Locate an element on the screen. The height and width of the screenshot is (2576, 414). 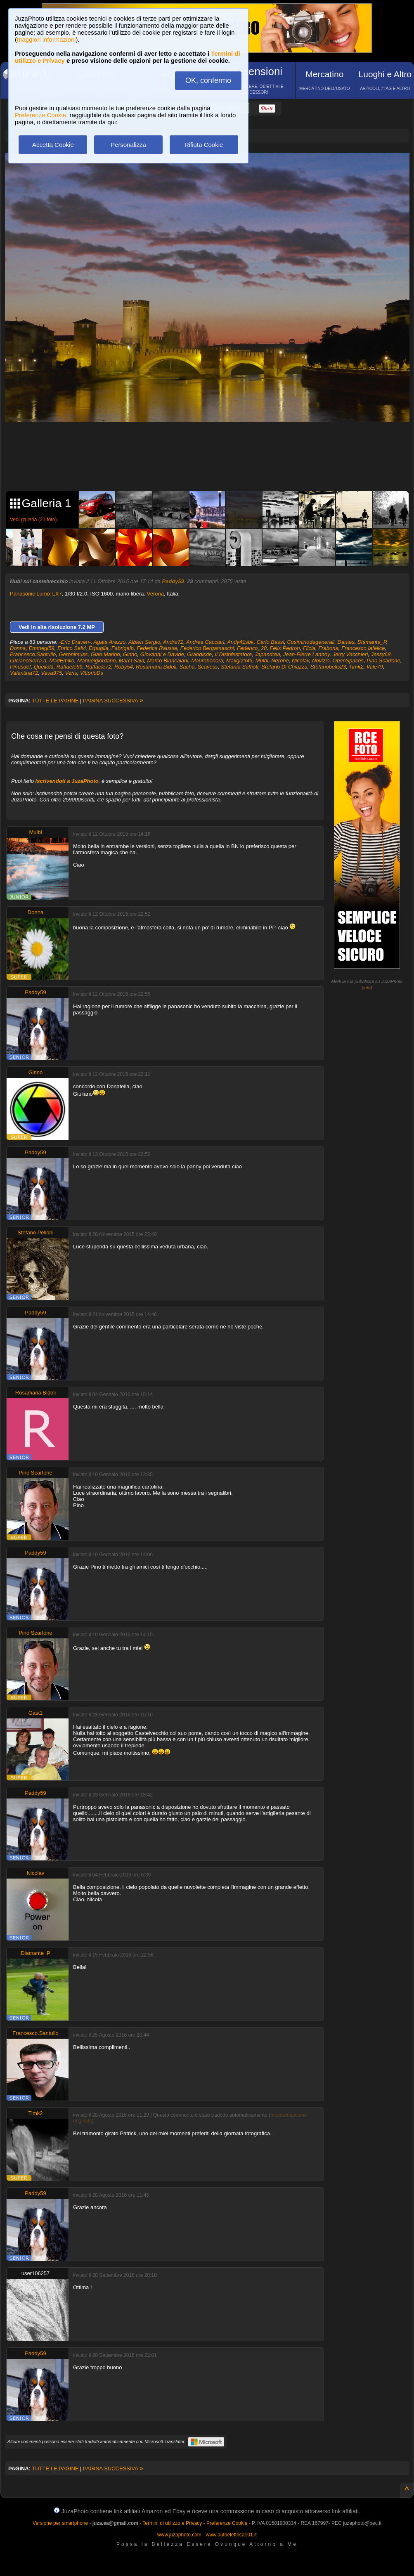
Filcla is located at coordinates (309, 648).